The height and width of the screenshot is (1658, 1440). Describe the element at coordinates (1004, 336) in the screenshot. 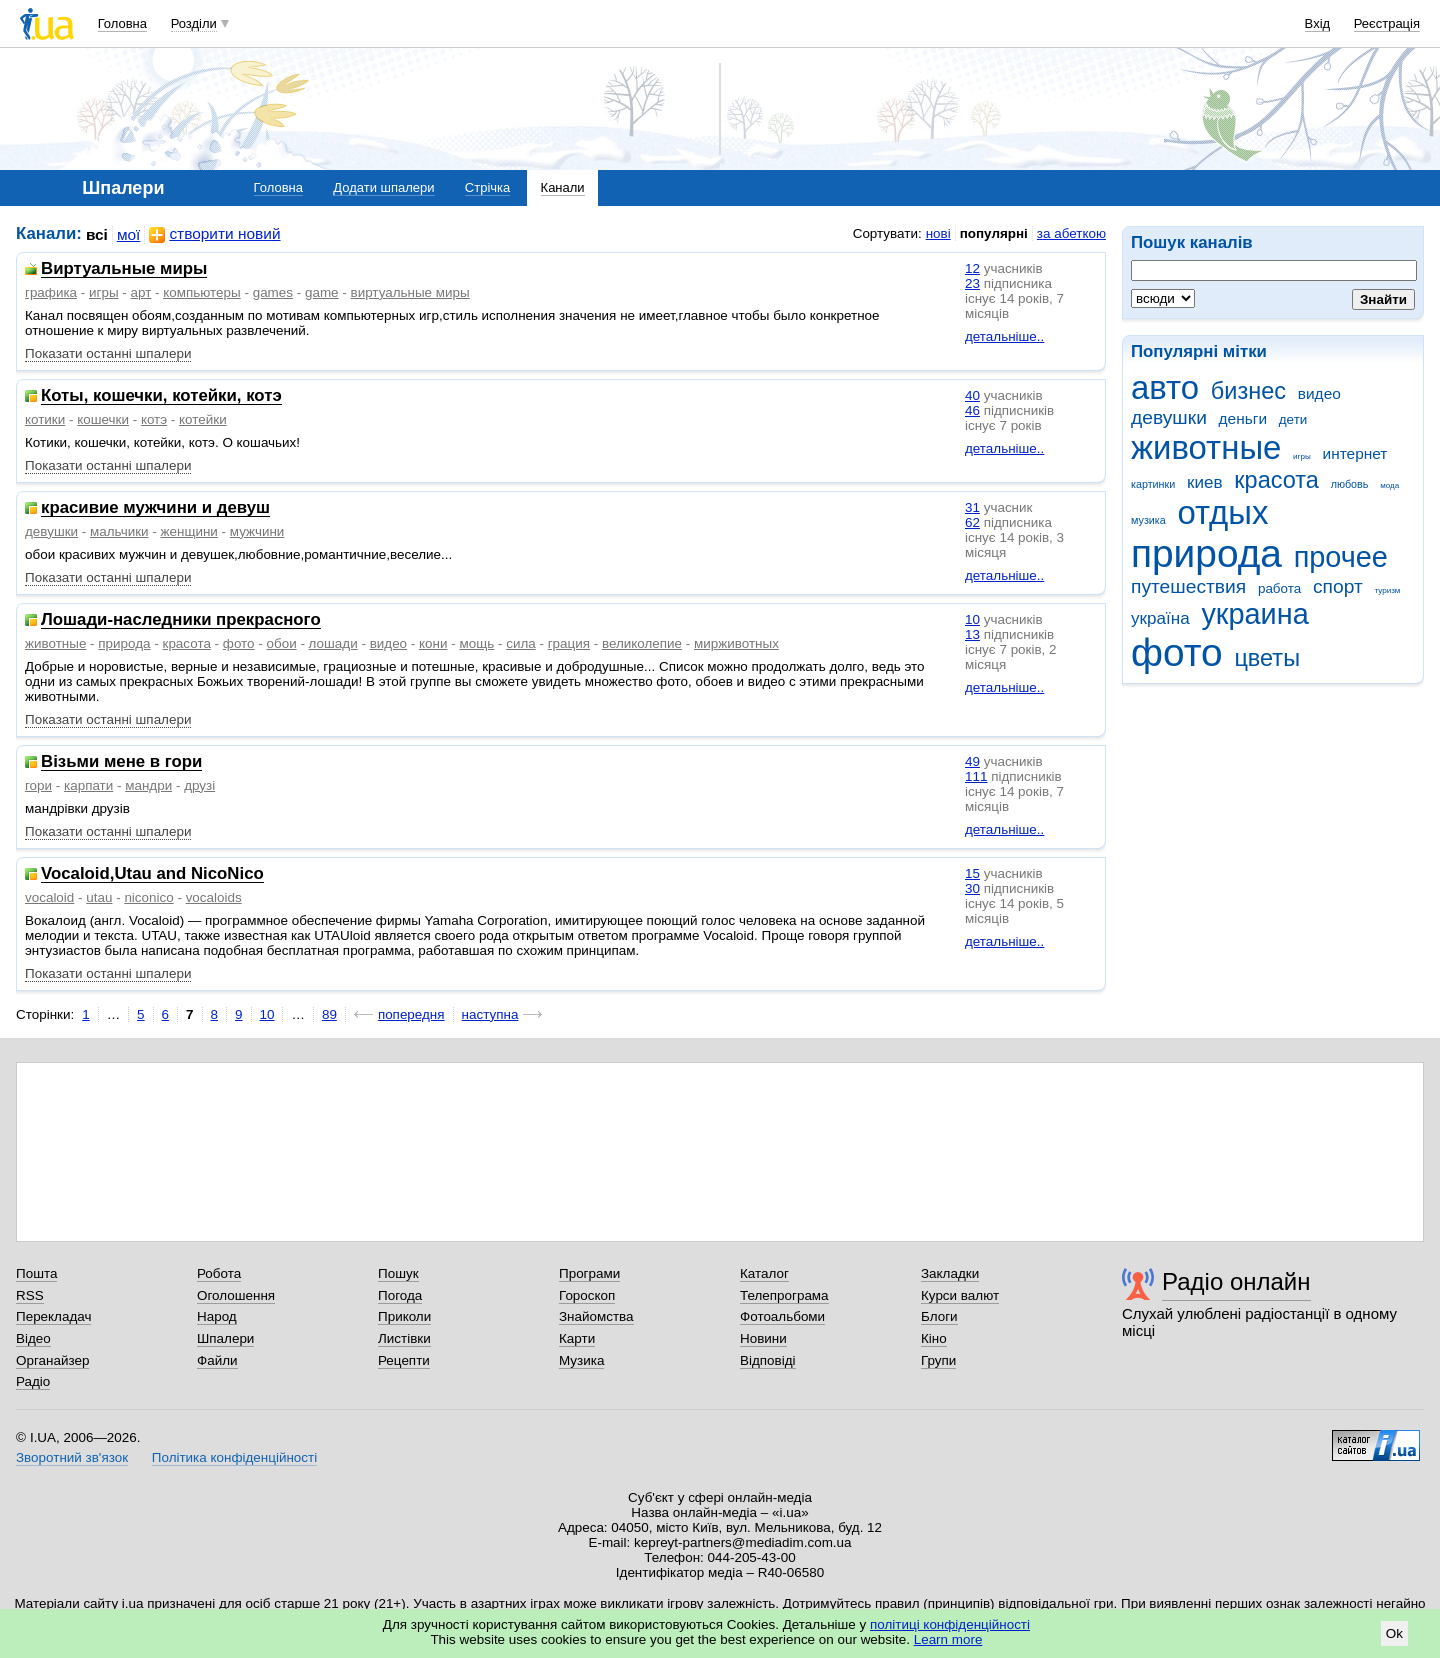

I see `детальніше..` at that location.